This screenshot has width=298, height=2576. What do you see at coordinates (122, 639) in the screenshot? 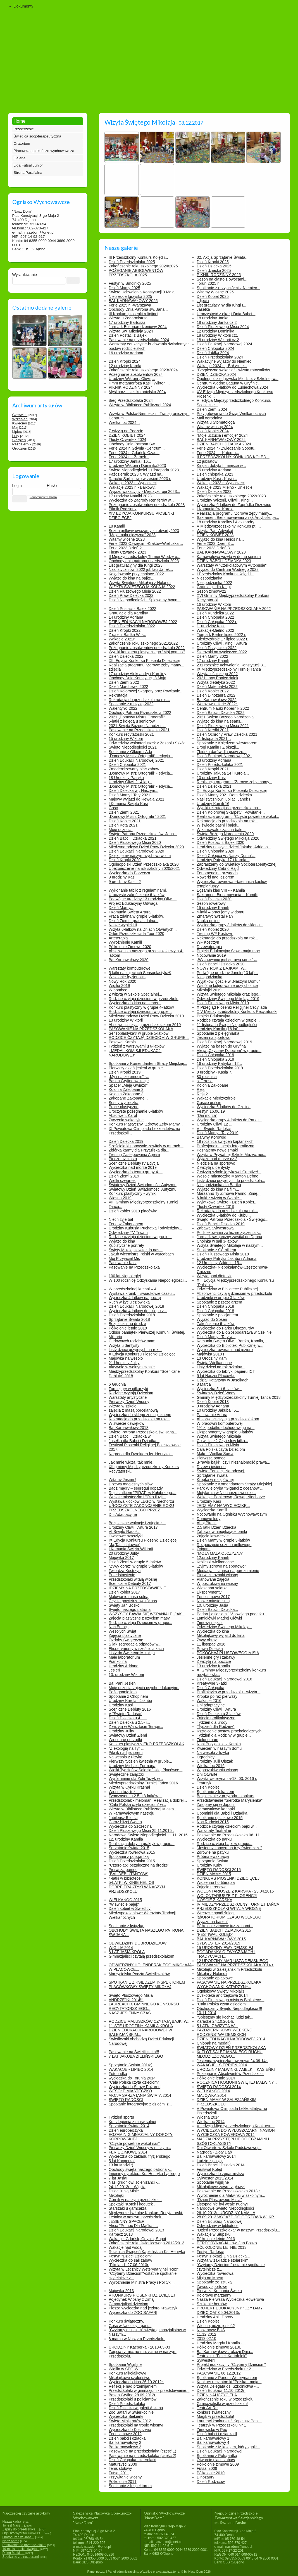
I see `Wakacje 2022r.` at bounding box center [122, 639].